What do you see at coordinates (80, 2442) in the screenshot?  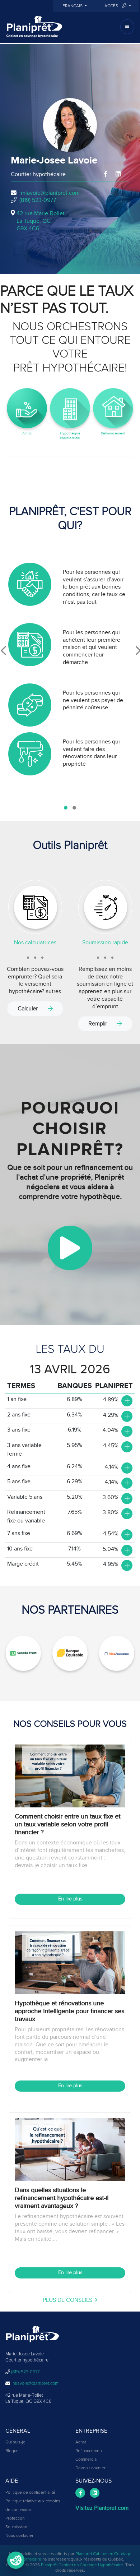 I see `Achat` at bounding box center [80, 2442].